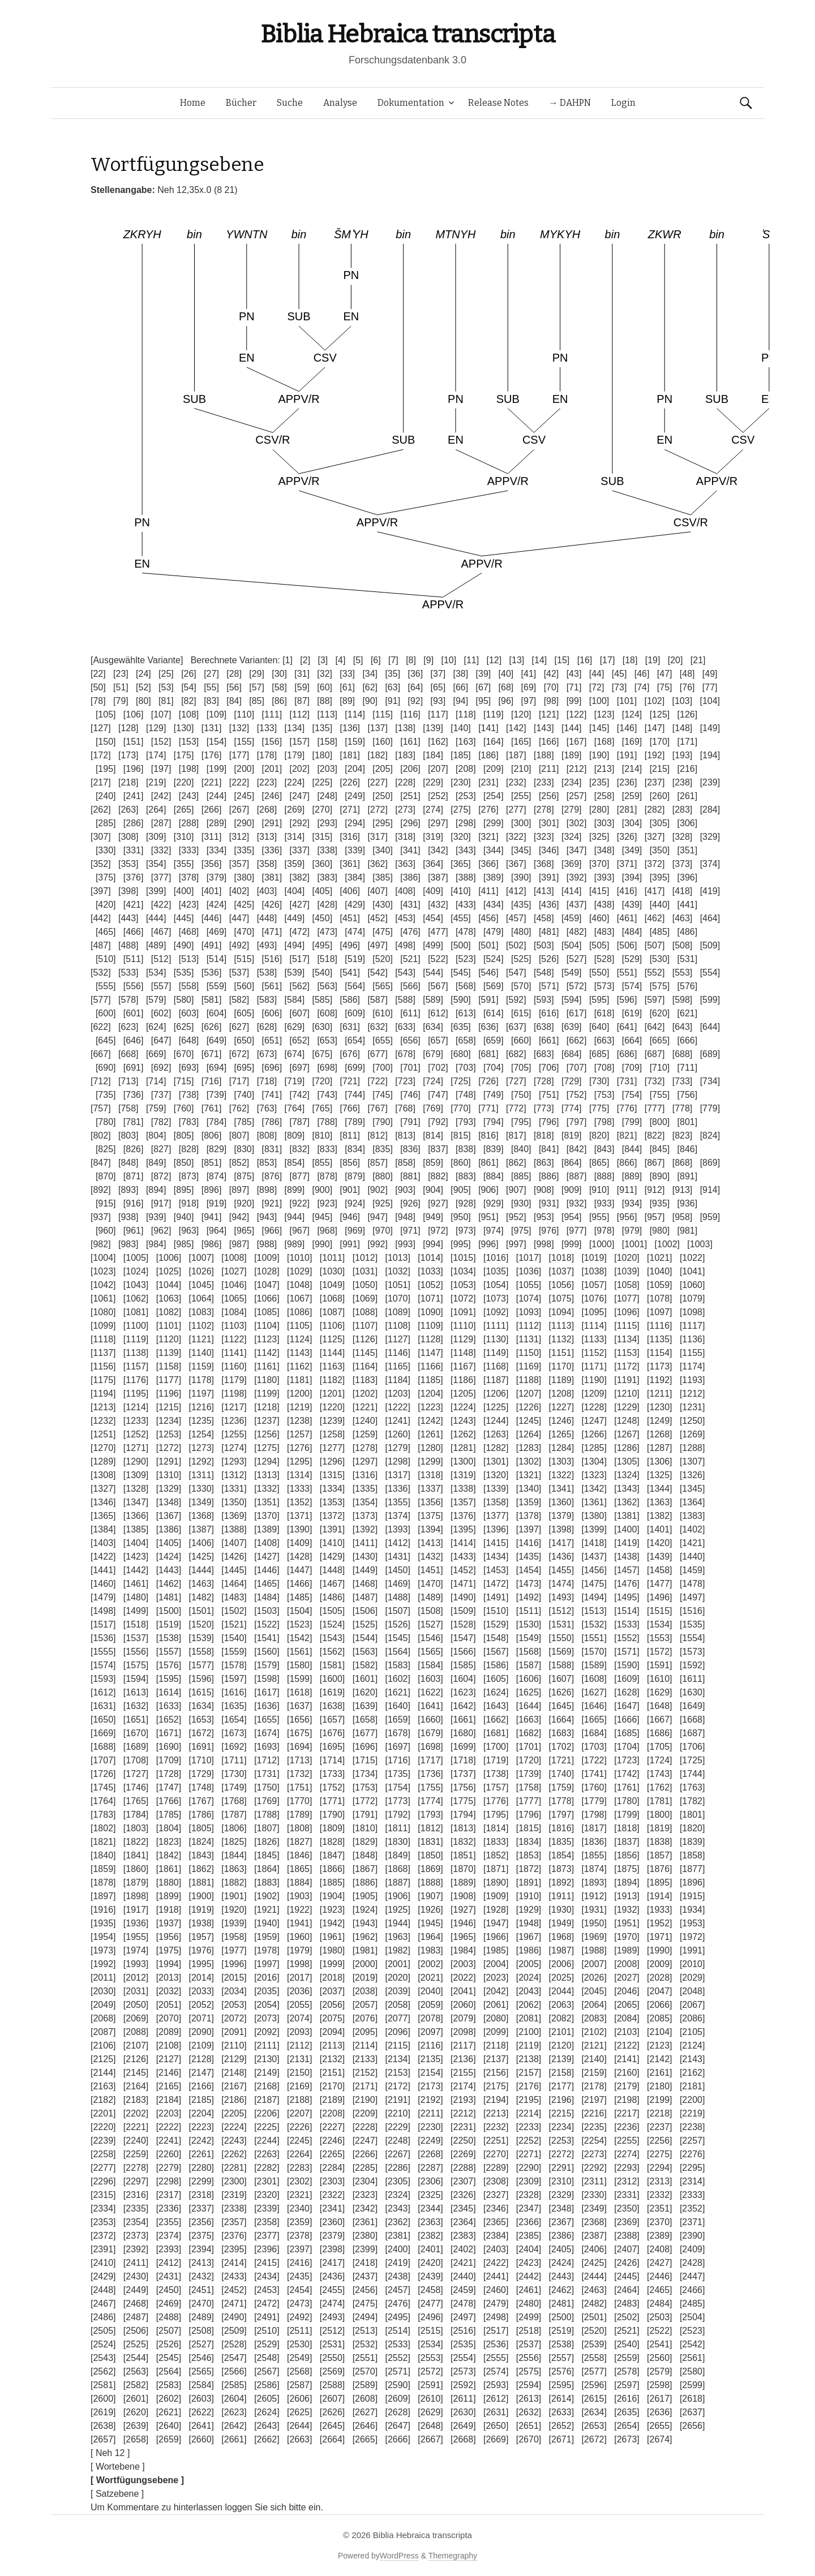 The height and width of the screenshot is (2576, 815). Describe the element at coordinates (463, 2086) in the screenshot. I see `[2174]` at that location.